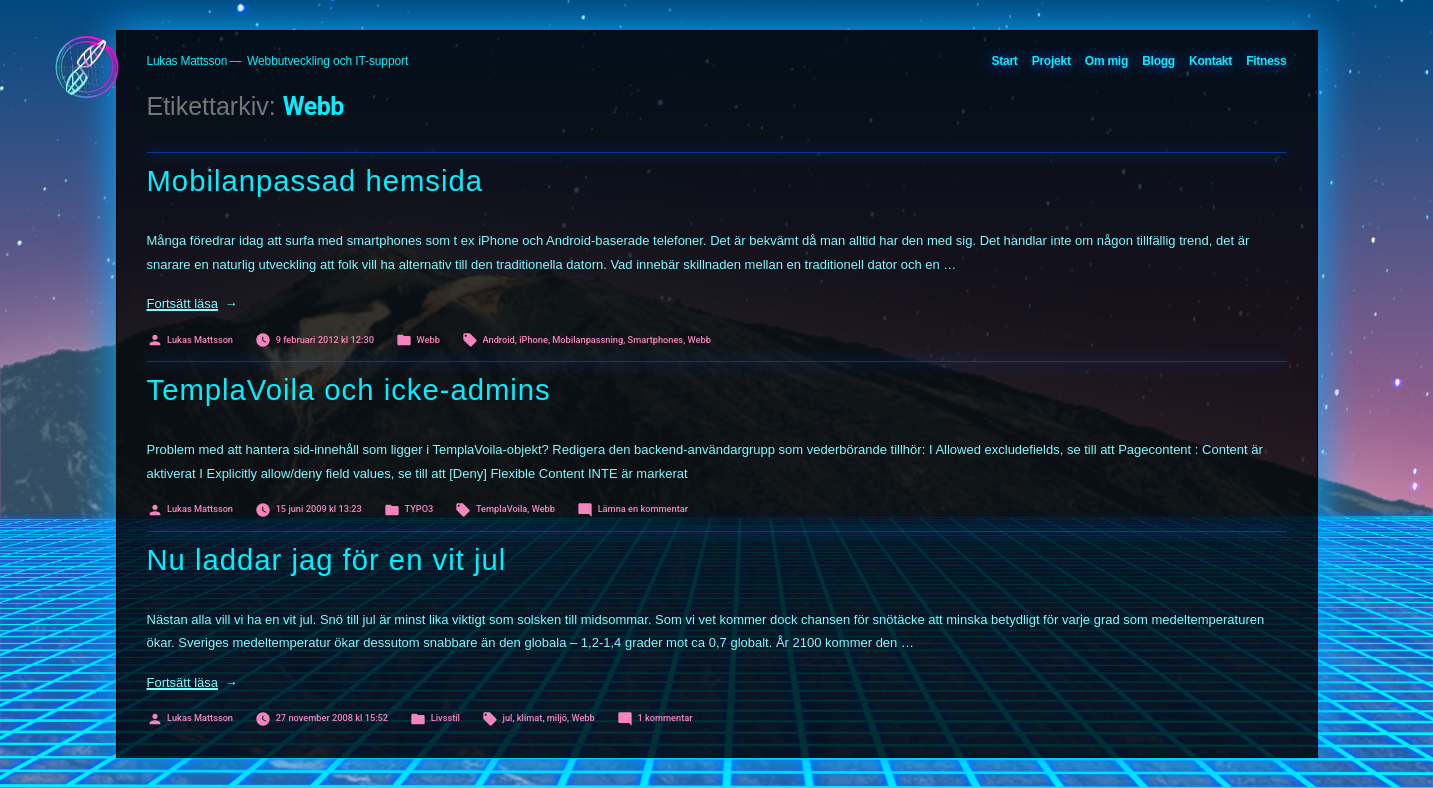  What do you see at coordinates (501, 508) in the screenshot?
I see `TemplaVoila` at bounding box center [501, 508].